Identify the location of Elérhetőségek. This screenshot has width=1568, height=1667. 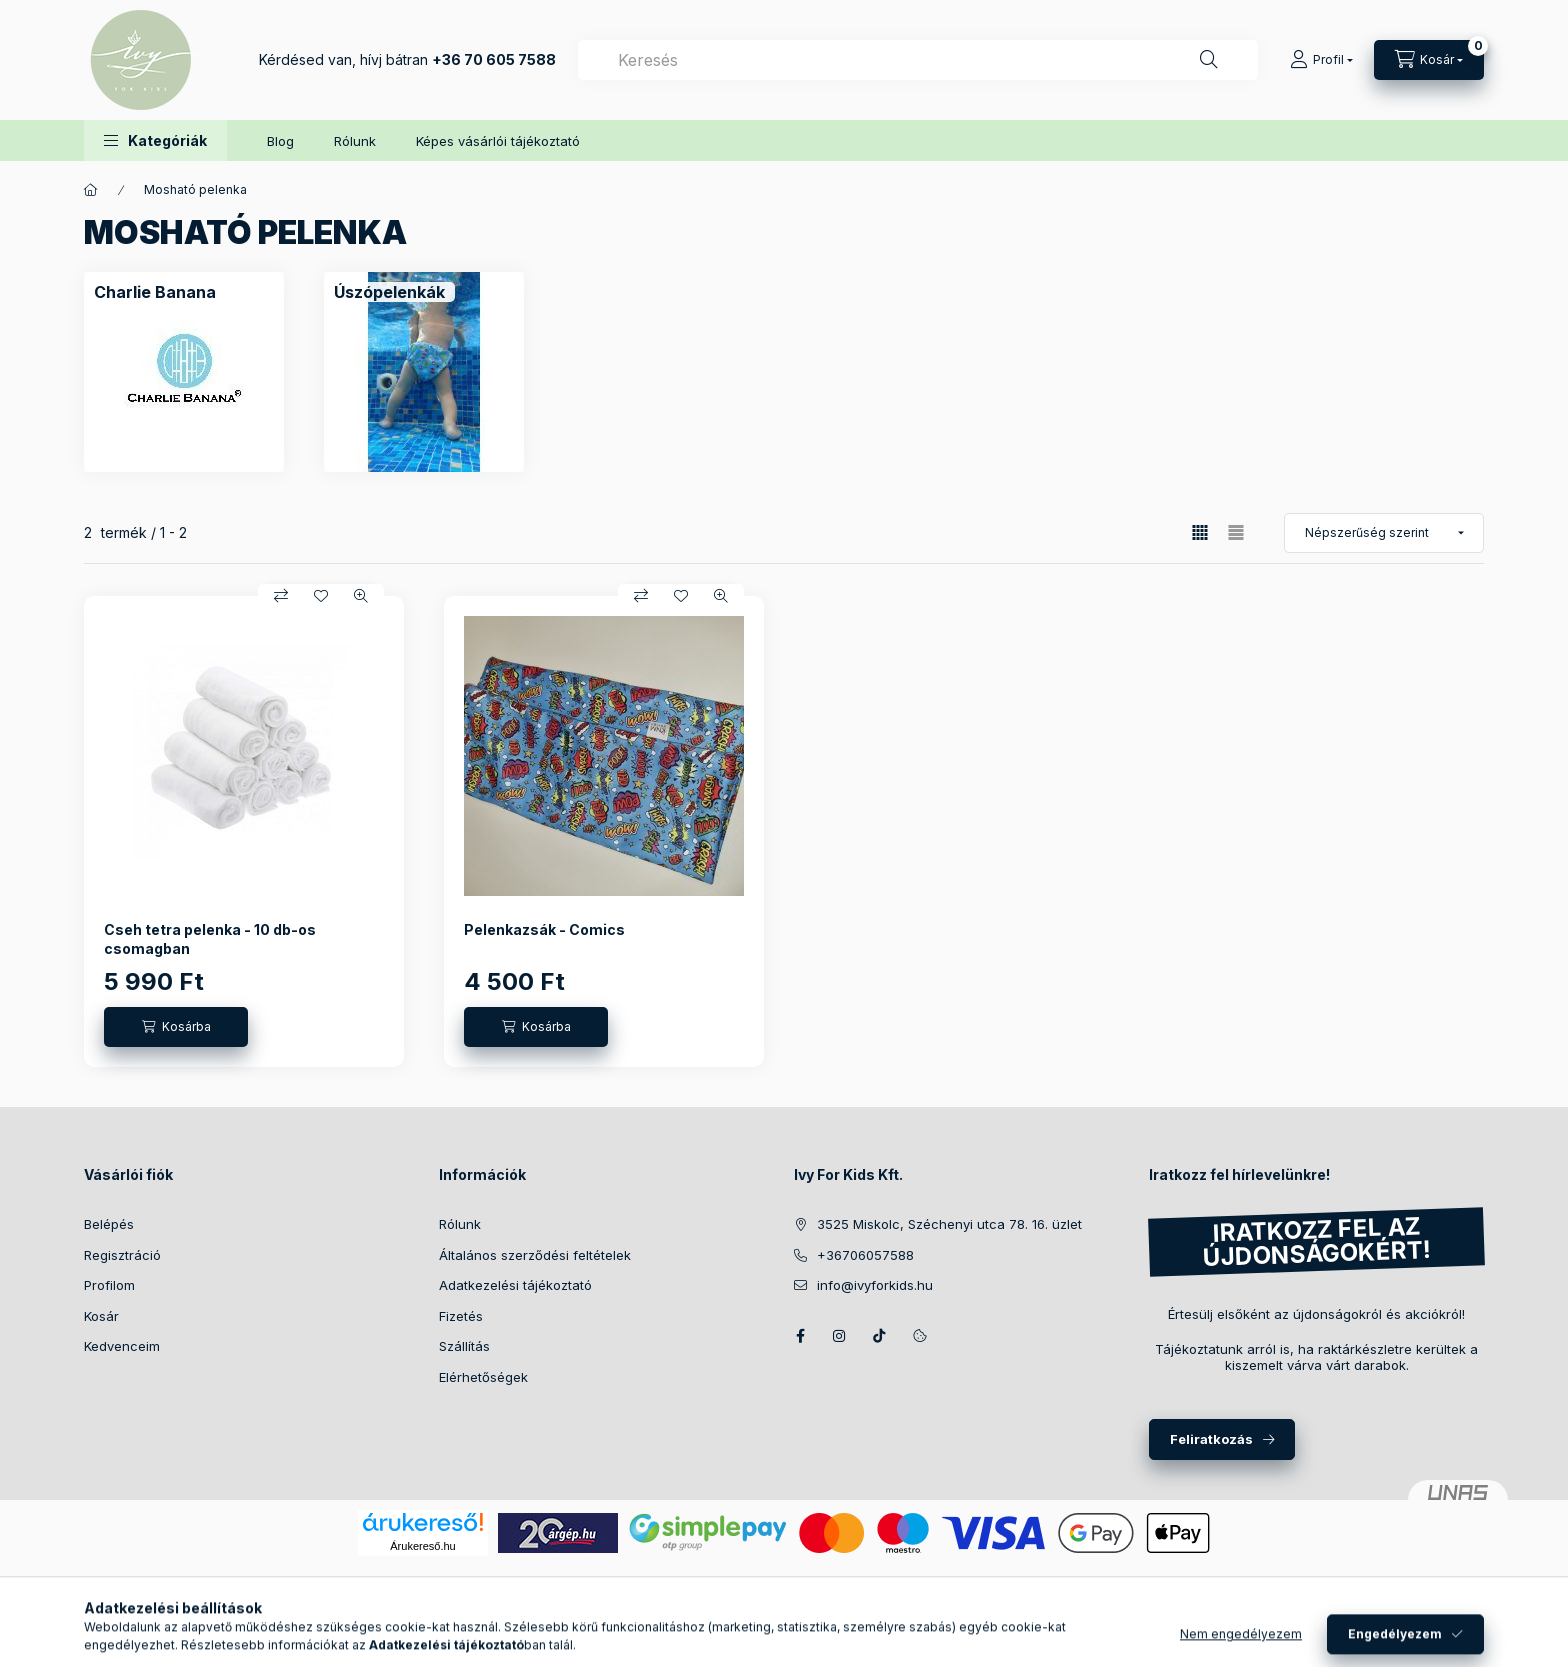
(483, 1377).